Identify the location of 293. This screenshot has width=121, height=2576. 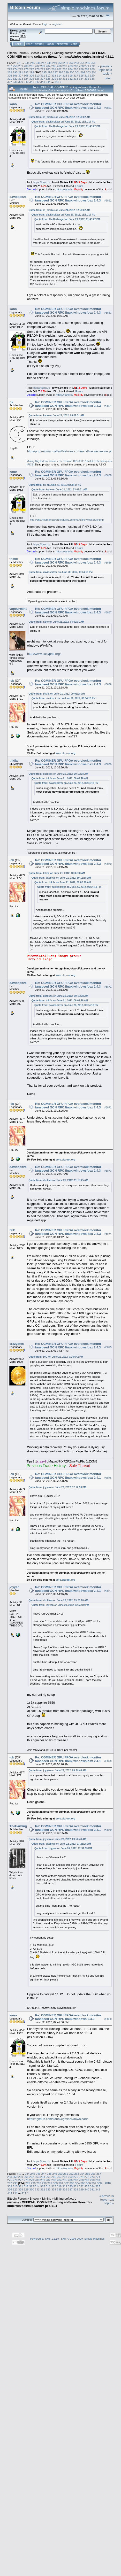
(31, 72).